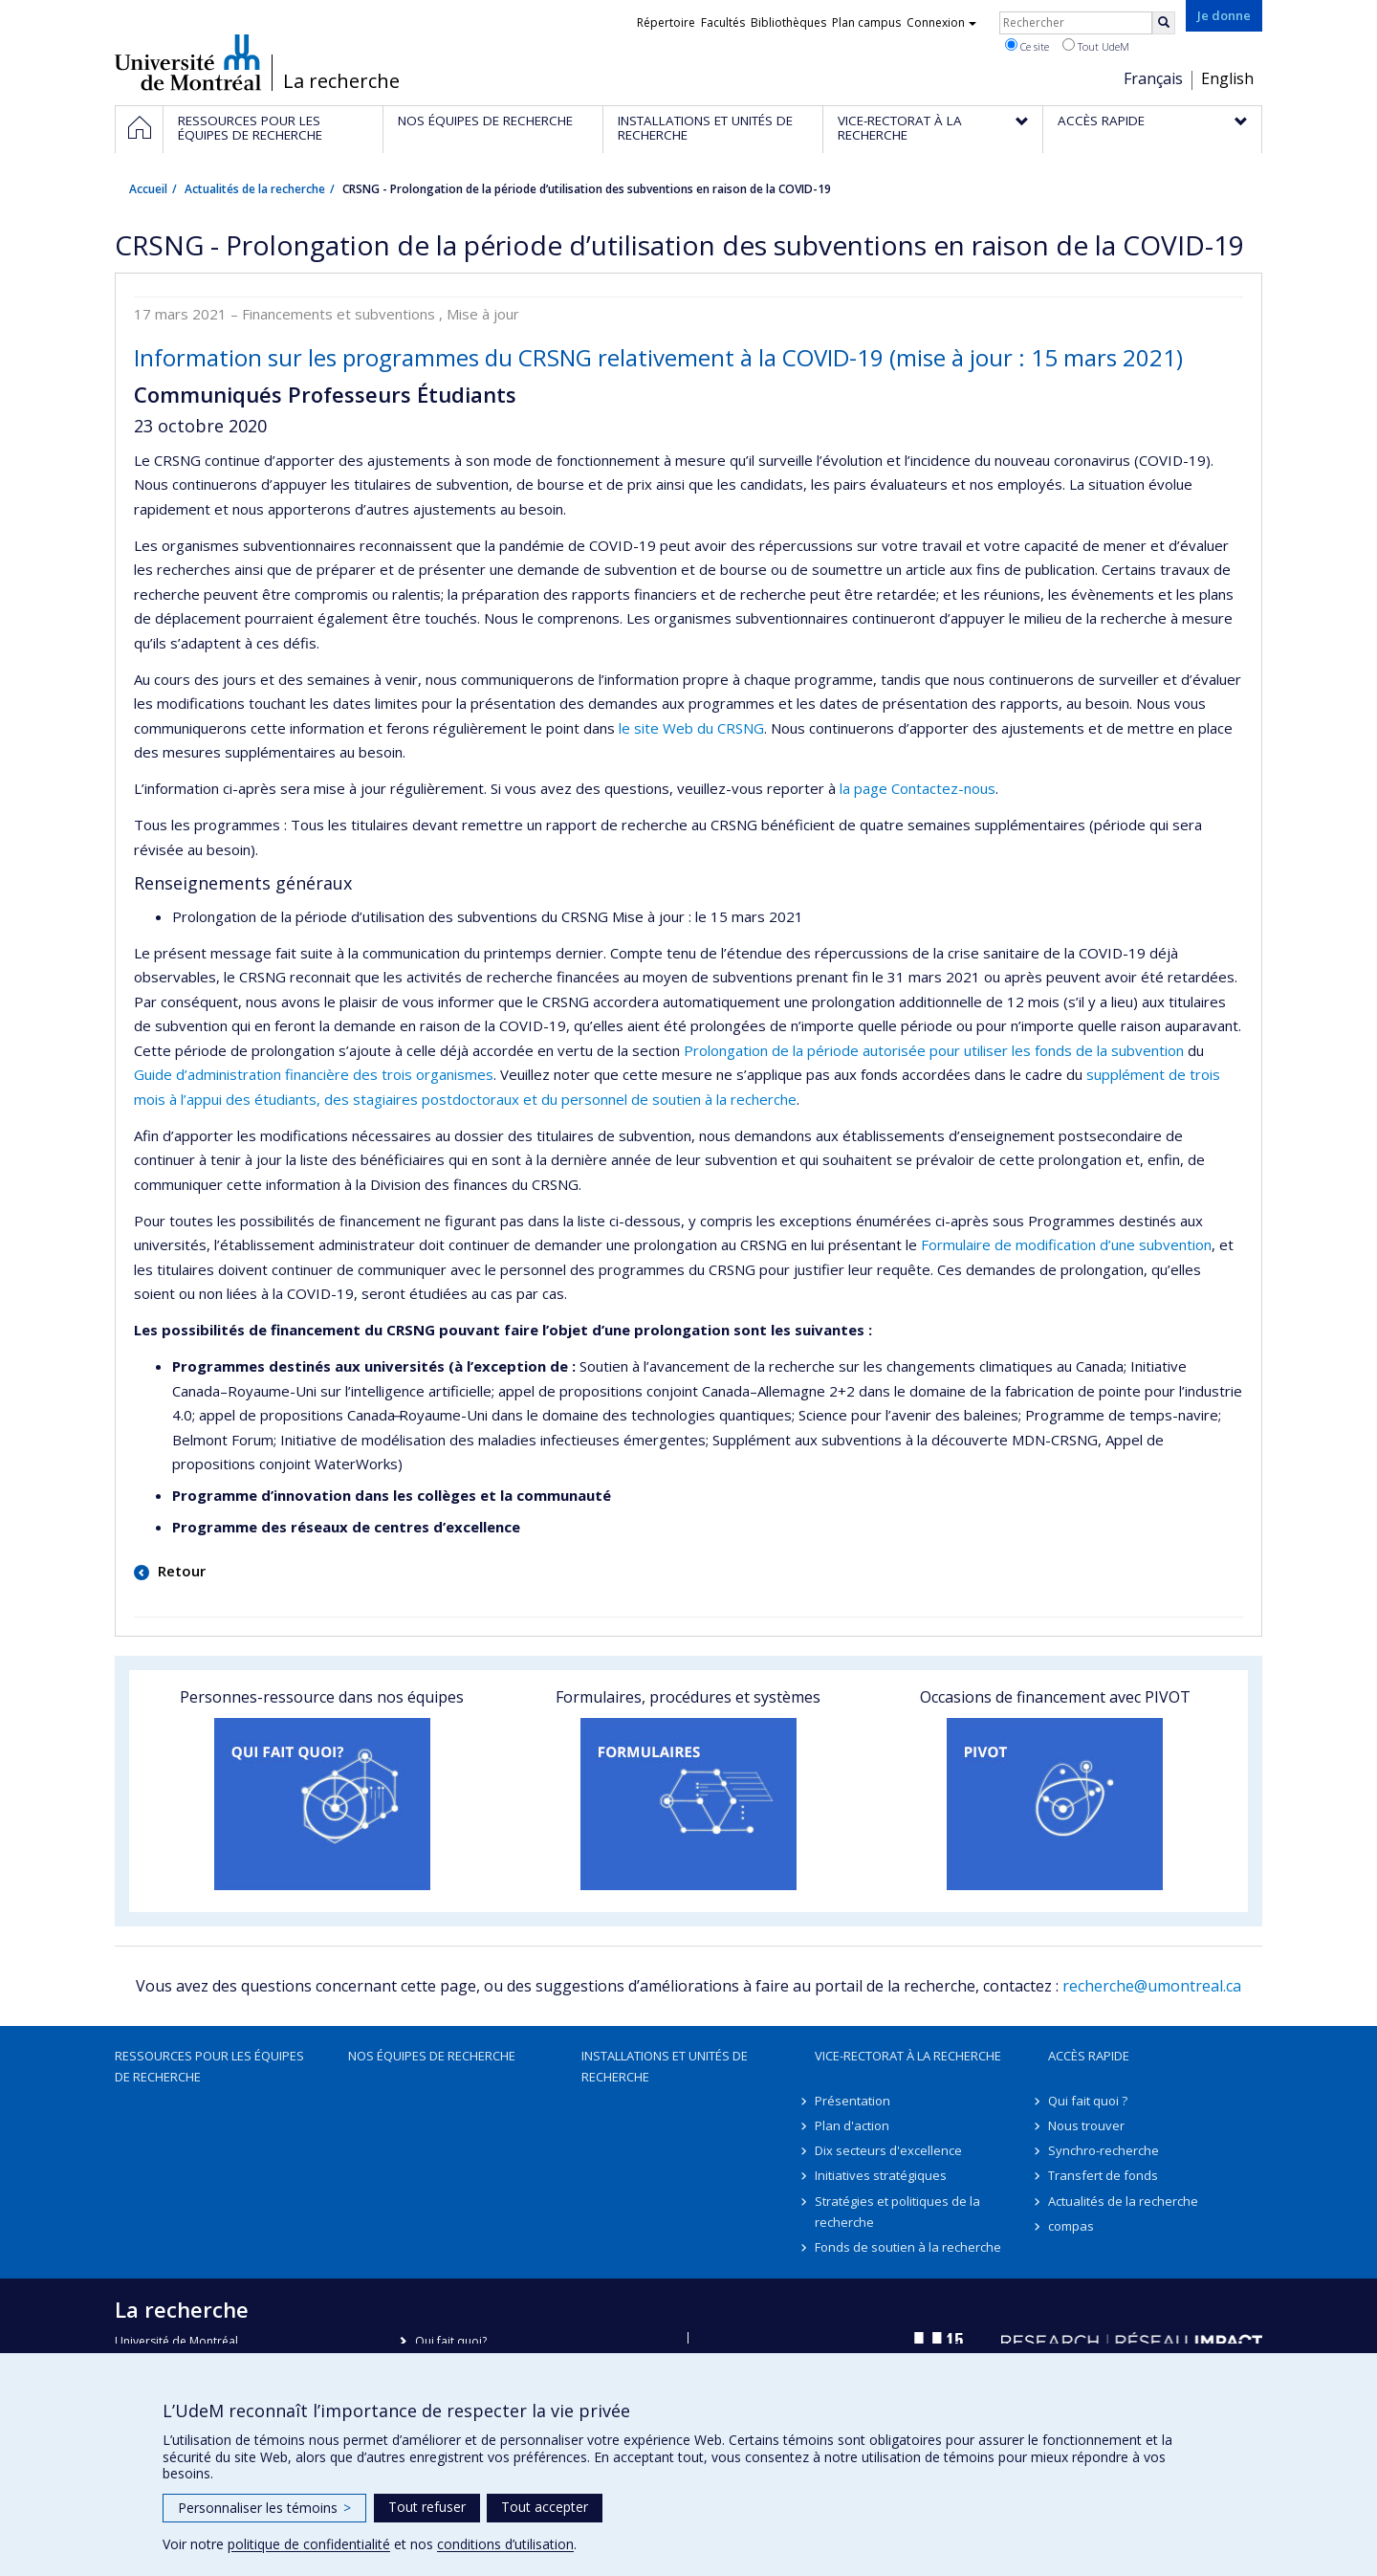 The height and width of the screenshot is (2576, 1377). I want to click on Formulaire de modification d’une subvention, so click(1066, 1244).